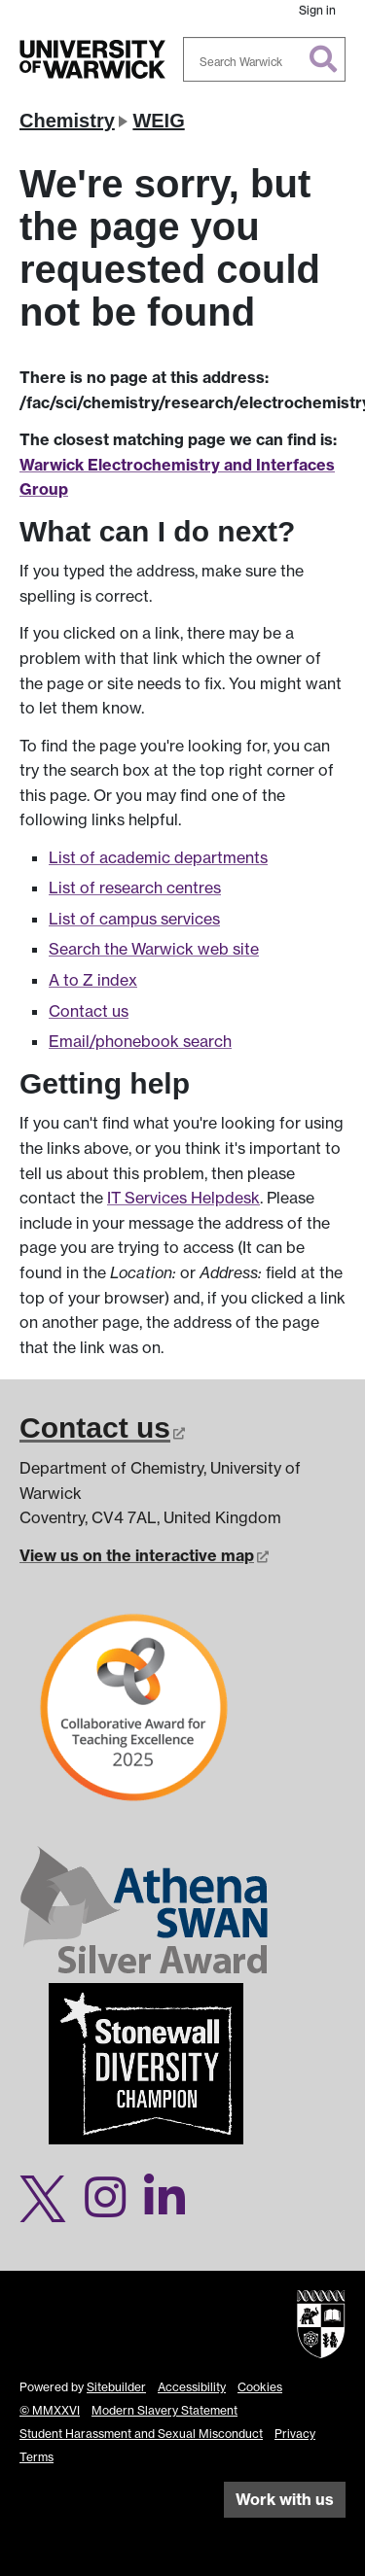 This screenshot has height=2576, width=365. I want to click on Chemistry, so click(67, 120).